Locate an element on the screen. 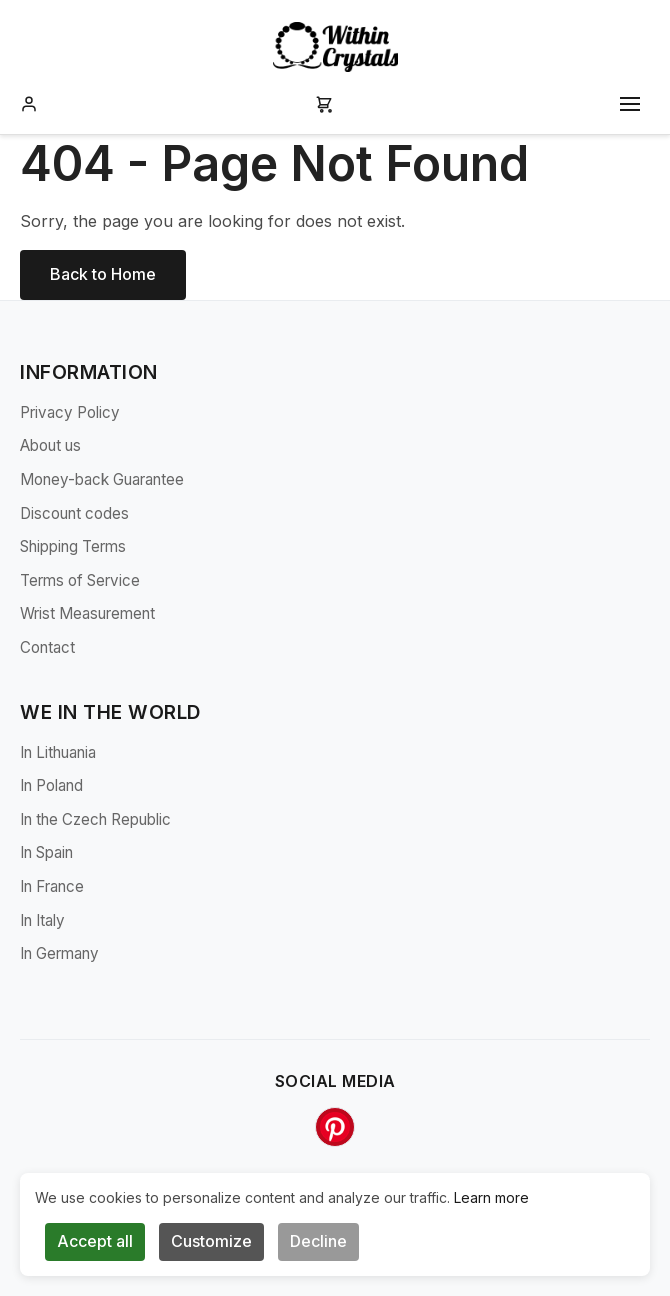 This screenshot has width=670, height=1296. Money-back Guarantee is located at coordinates (102, 479).